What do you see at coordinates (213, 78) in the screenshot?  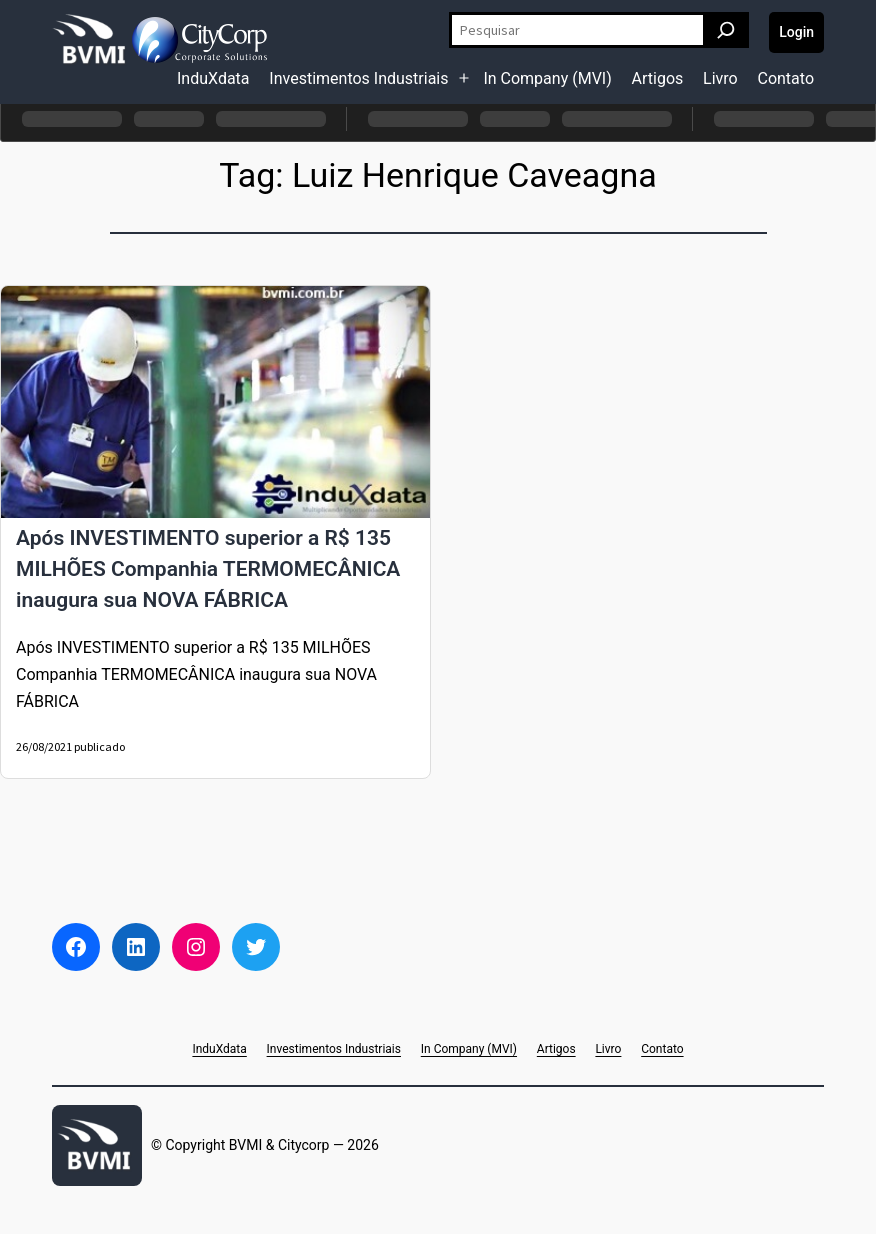 I see `InduXdata` at bounding box center [213, 78].